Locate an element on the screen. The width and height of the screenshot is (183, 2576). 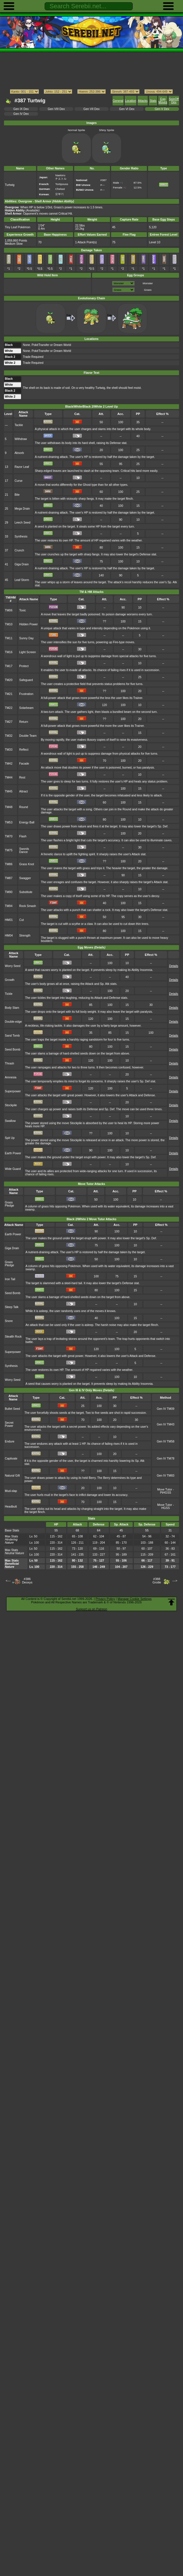
Gen IX Dex is located at coordinates (21, 109).